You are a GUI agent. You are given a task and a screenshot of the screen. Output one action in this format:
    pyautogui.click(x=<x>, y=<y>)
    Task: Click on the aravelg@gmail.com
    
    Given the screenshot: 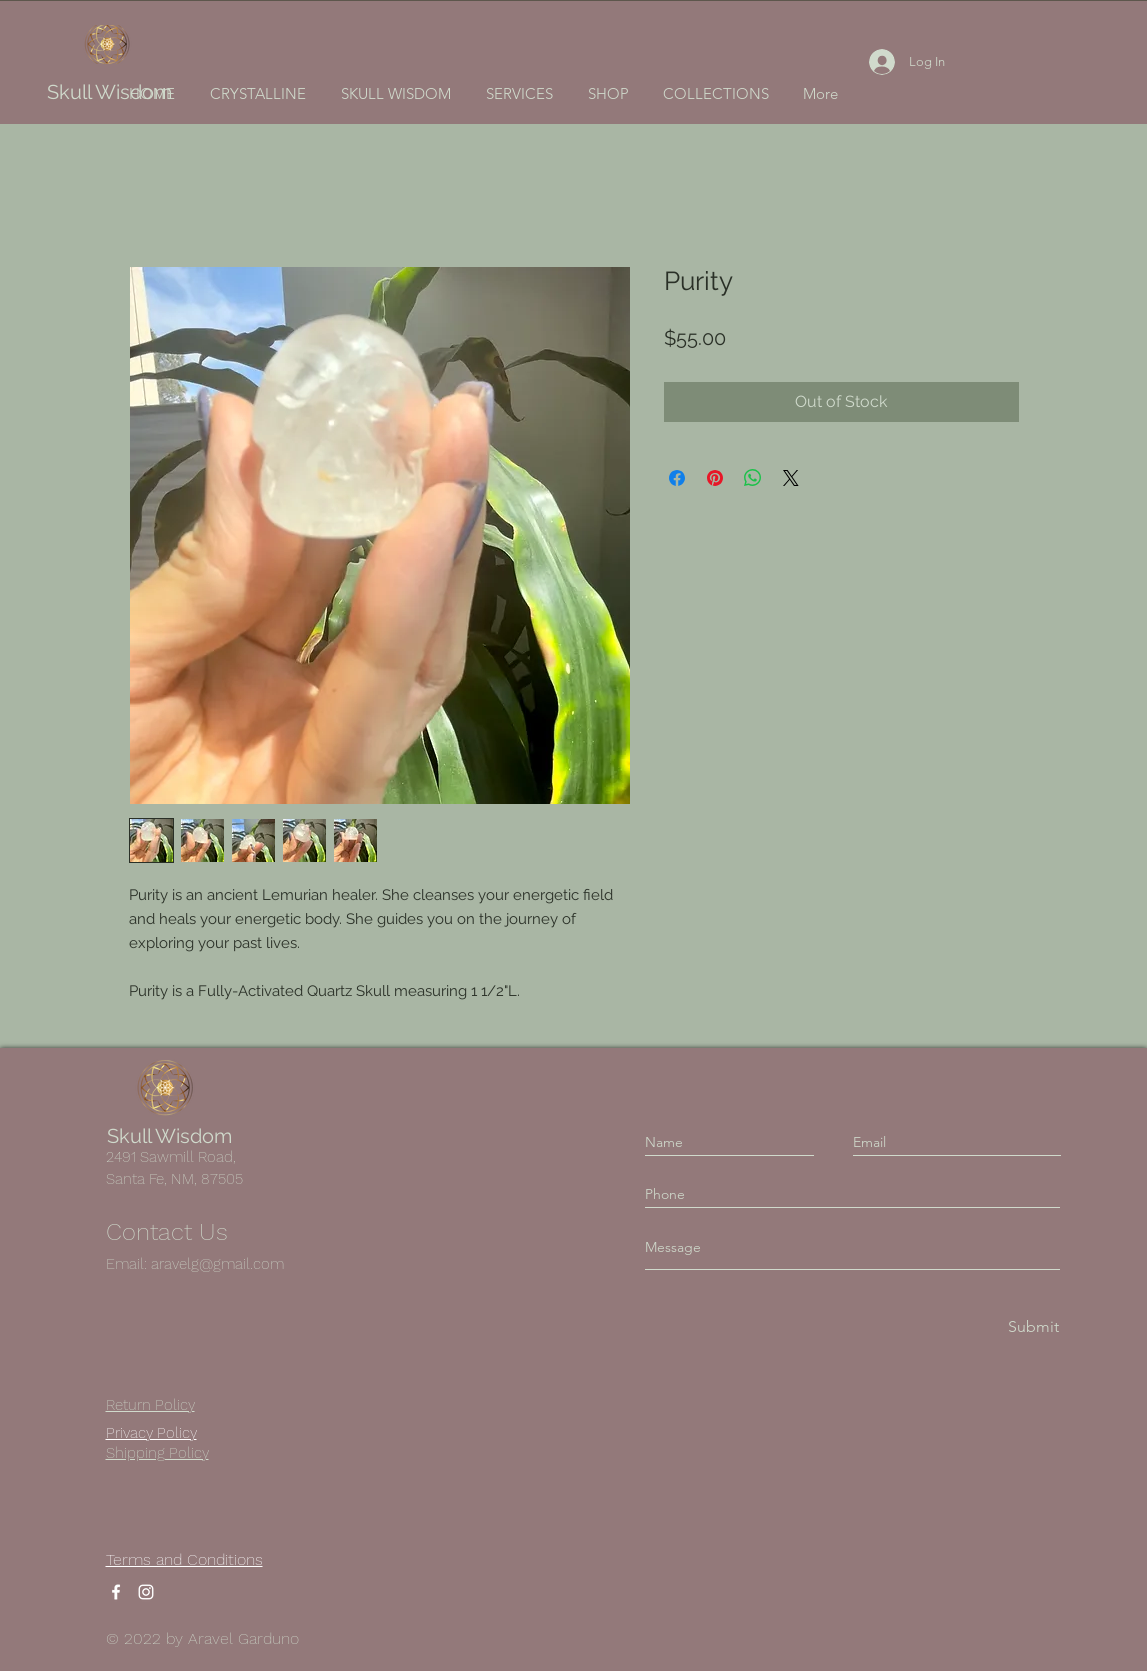 What is the action you would take?
    pyautogui.click(x=217, y=1264)
    